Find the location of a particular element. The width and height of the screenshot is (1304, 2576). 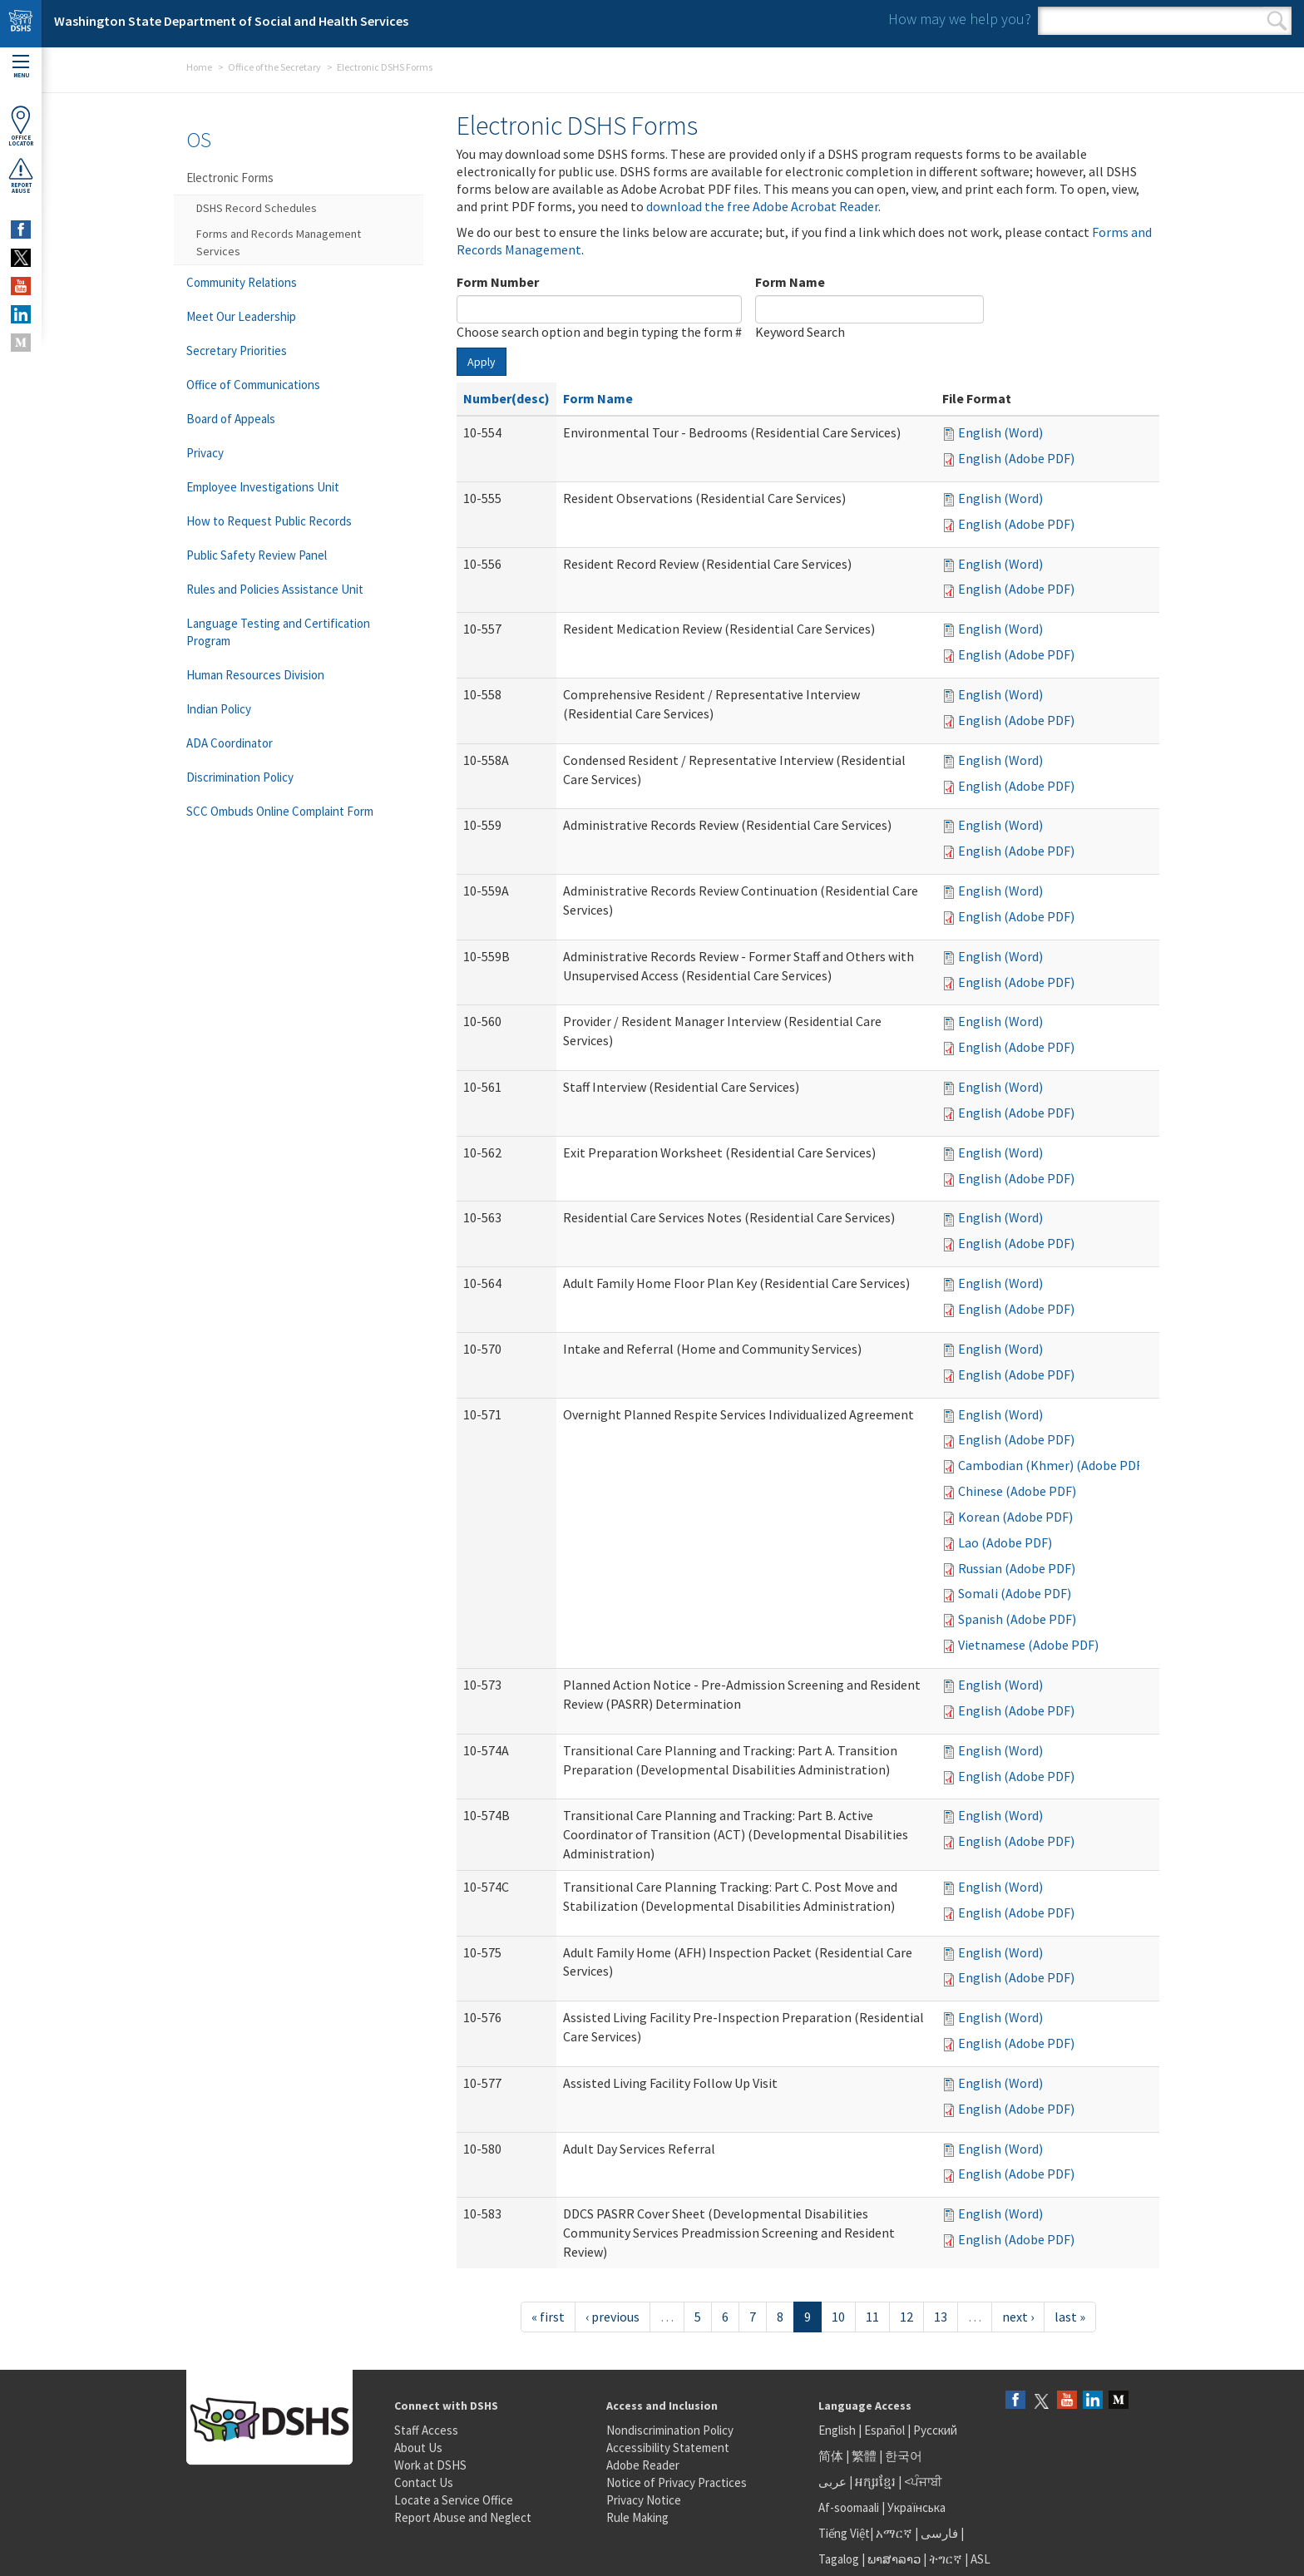

Spanish (Adobe PDF) is located at coordinates (1017, 1619).